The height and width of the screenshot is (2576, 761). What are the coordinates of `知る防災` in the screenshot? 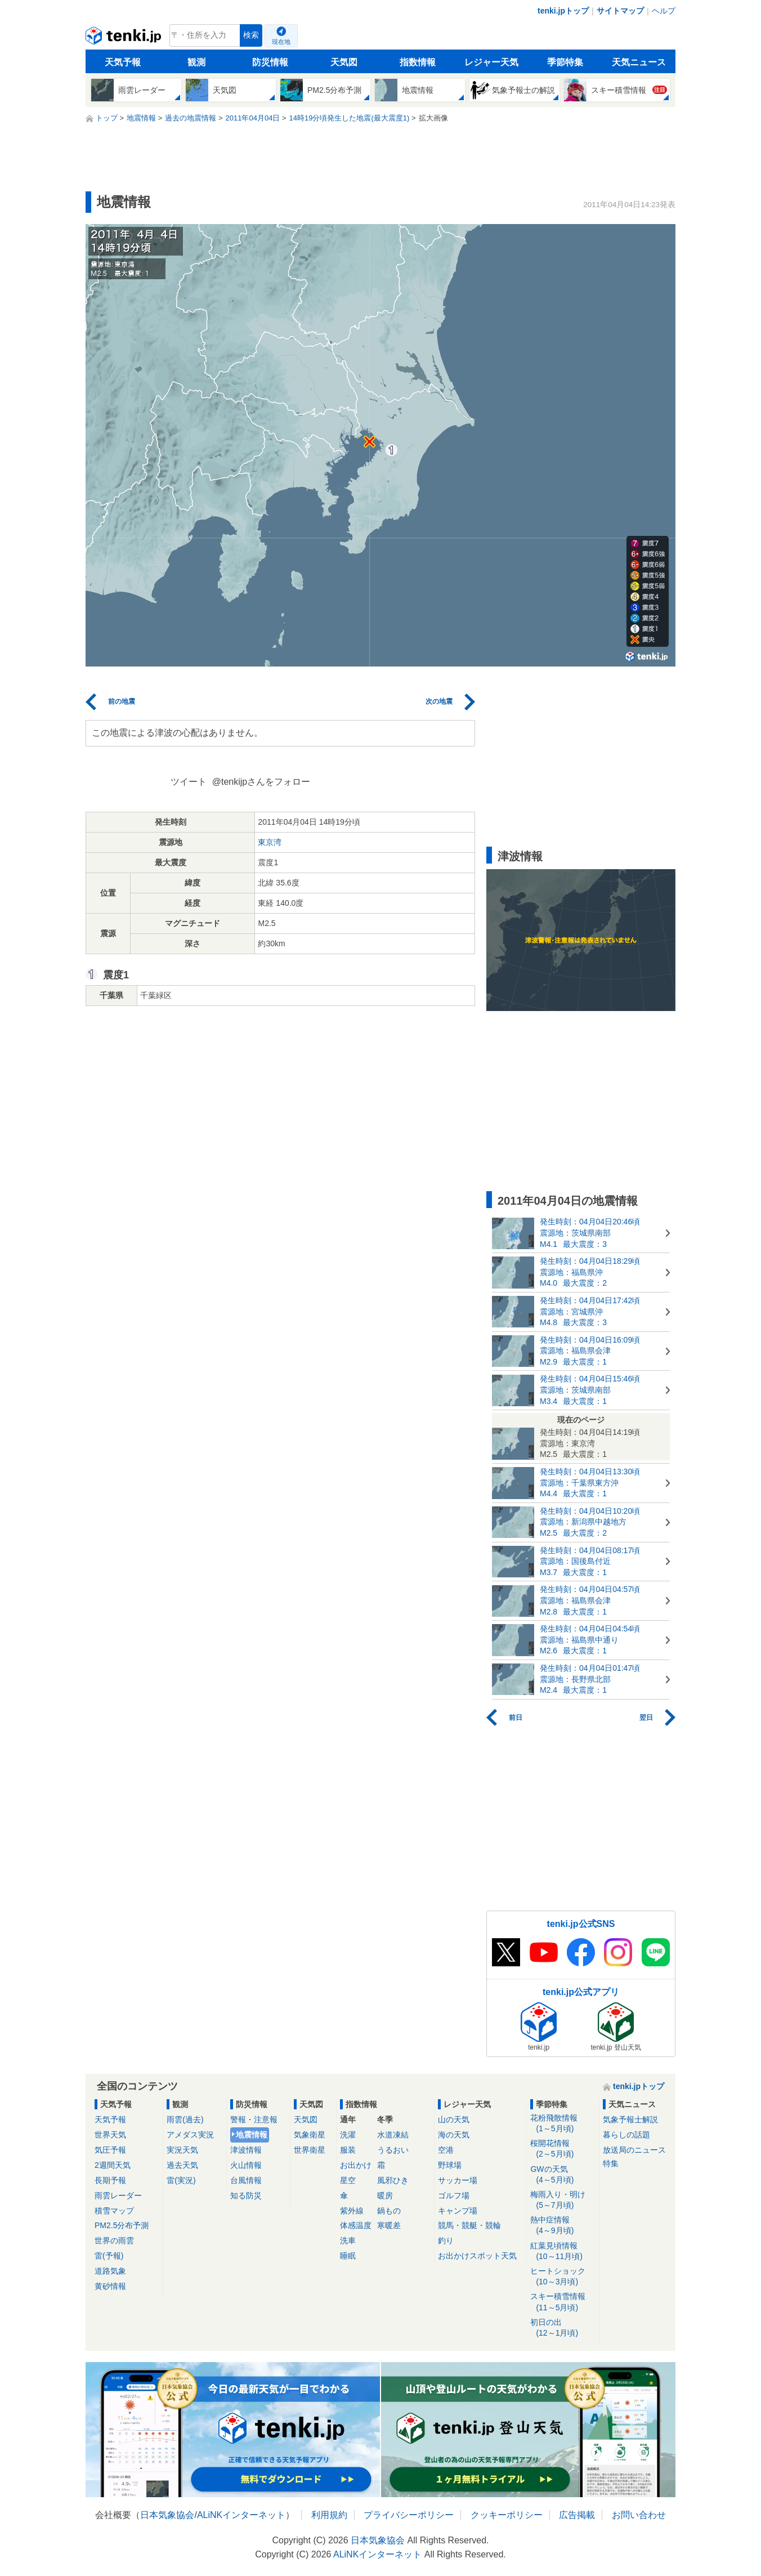 It's located at (246, 2195).